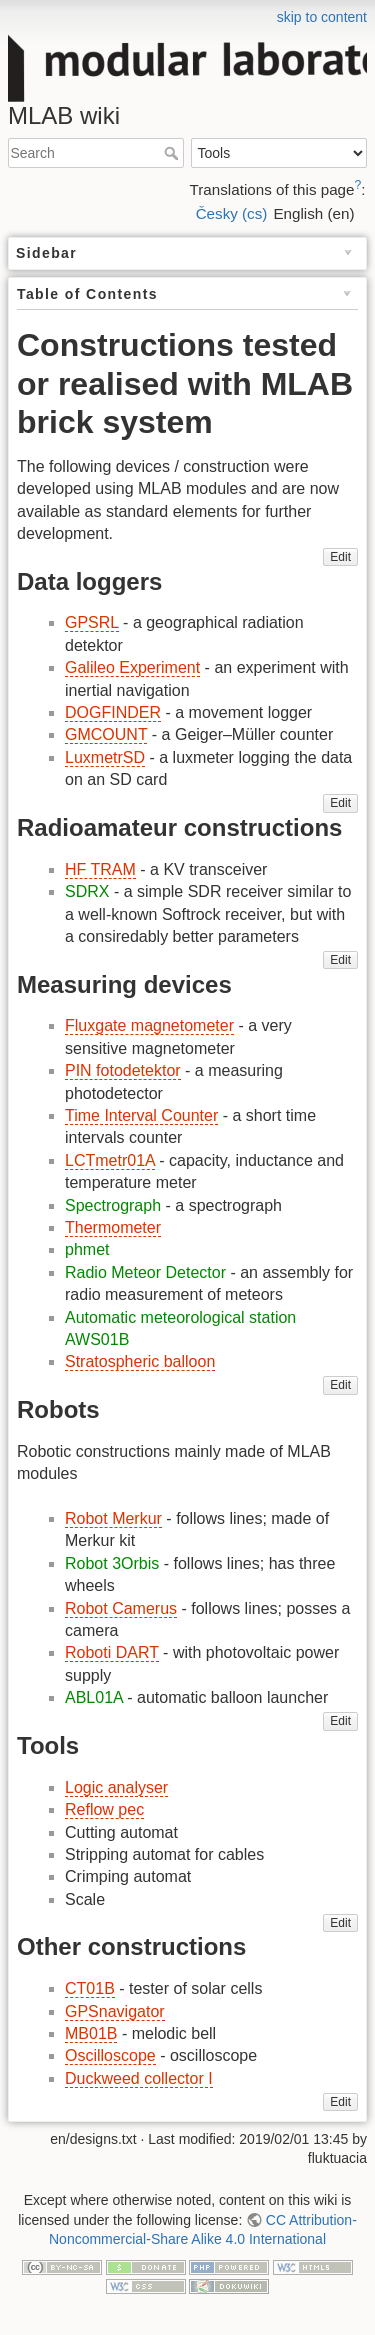  Describe the element at coordinates (94, 1697) in the screenshot. I see `ABL01A` at that location.